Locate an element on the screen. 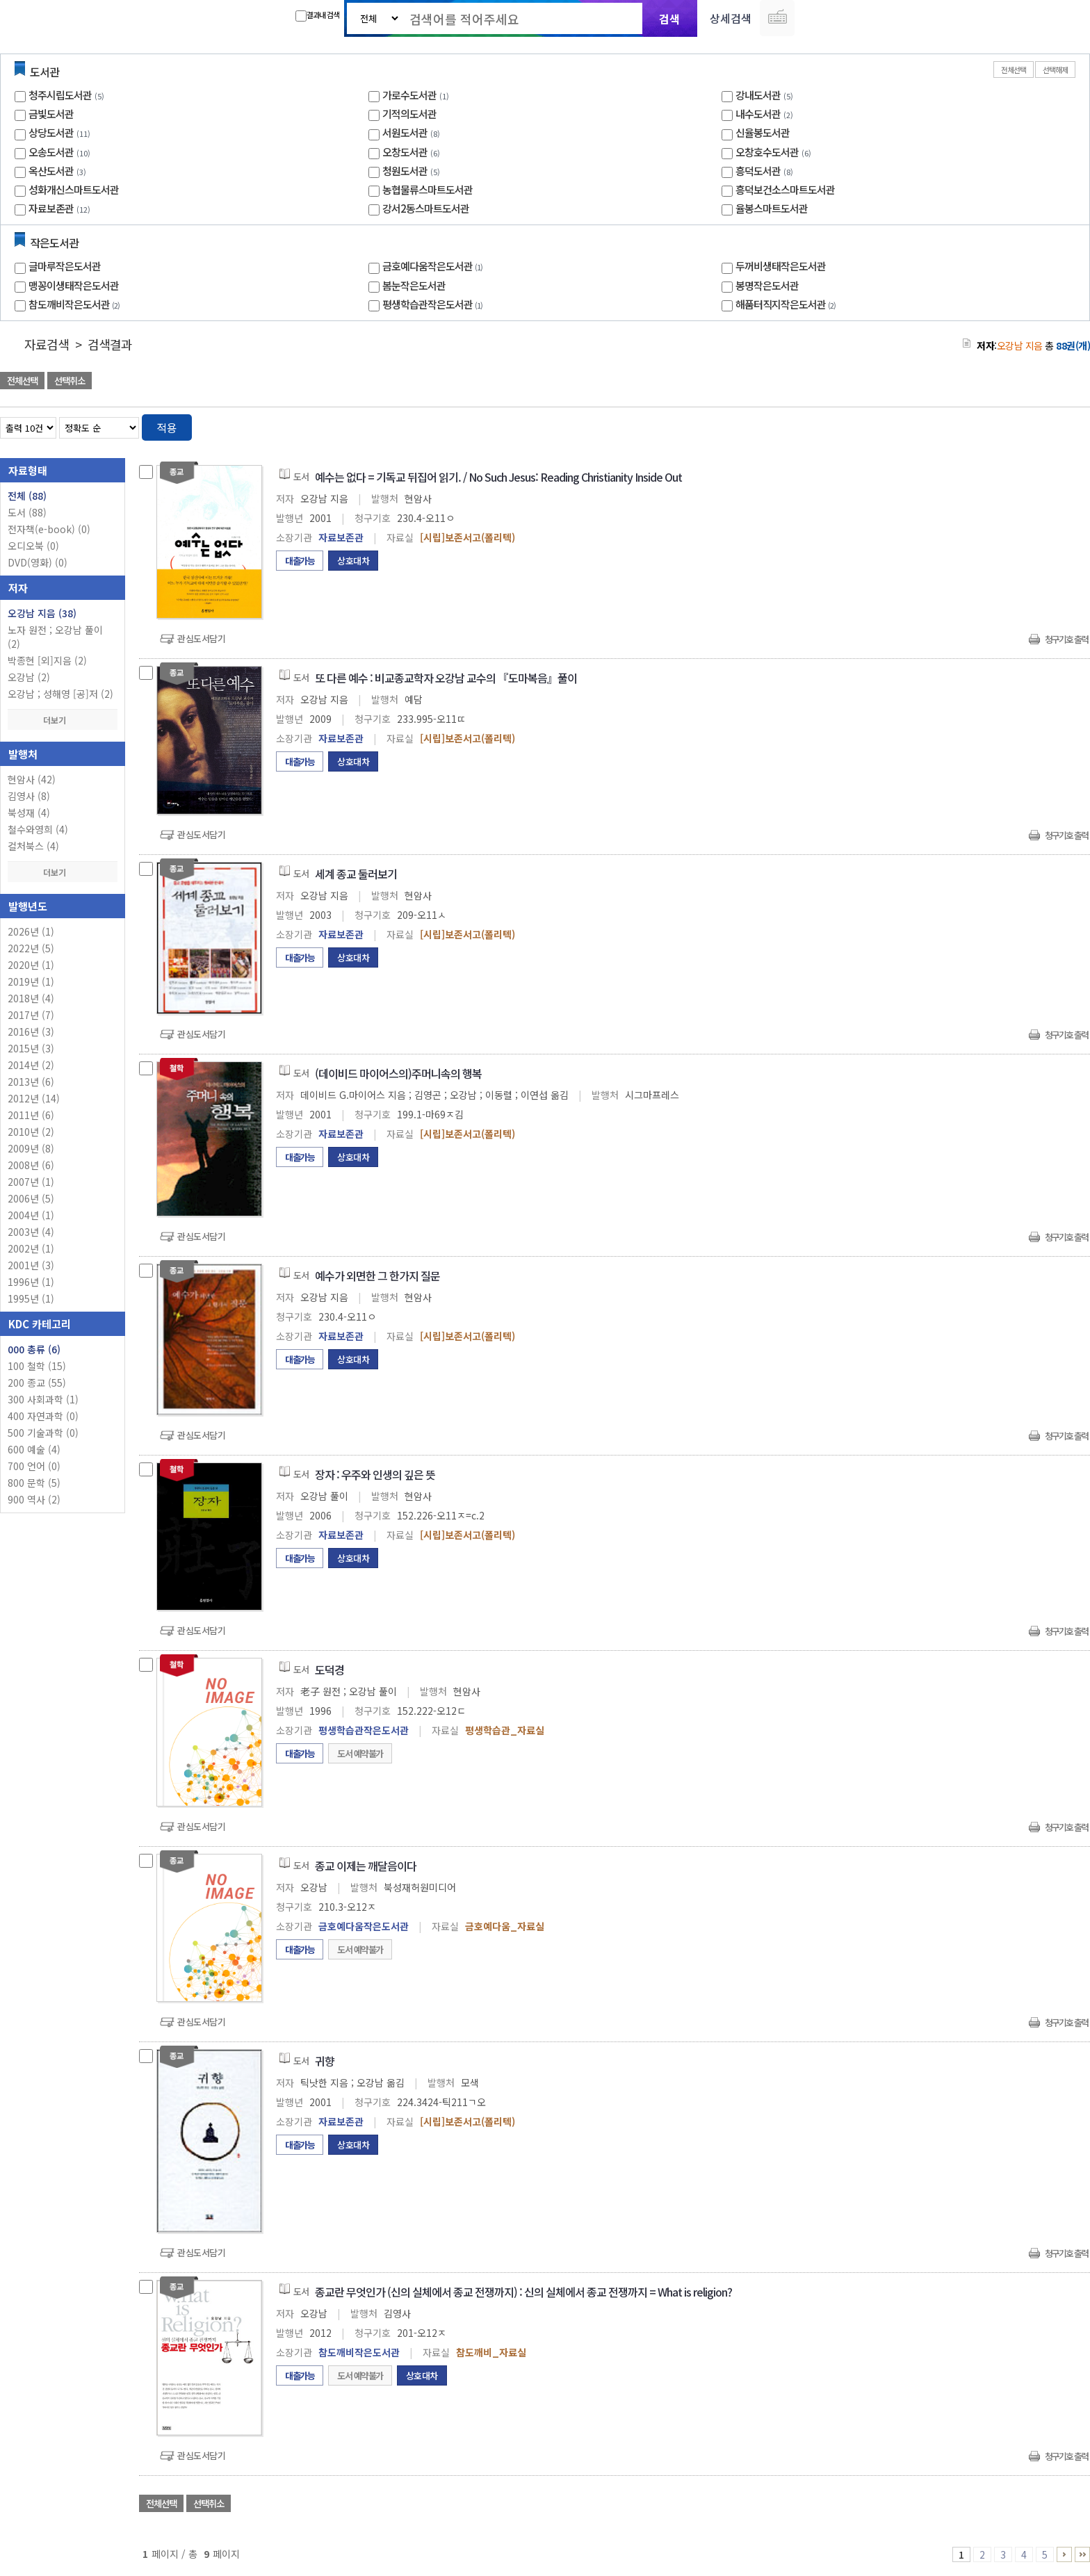  성화개신스마트도서관 is located at coordinates (74, 189).